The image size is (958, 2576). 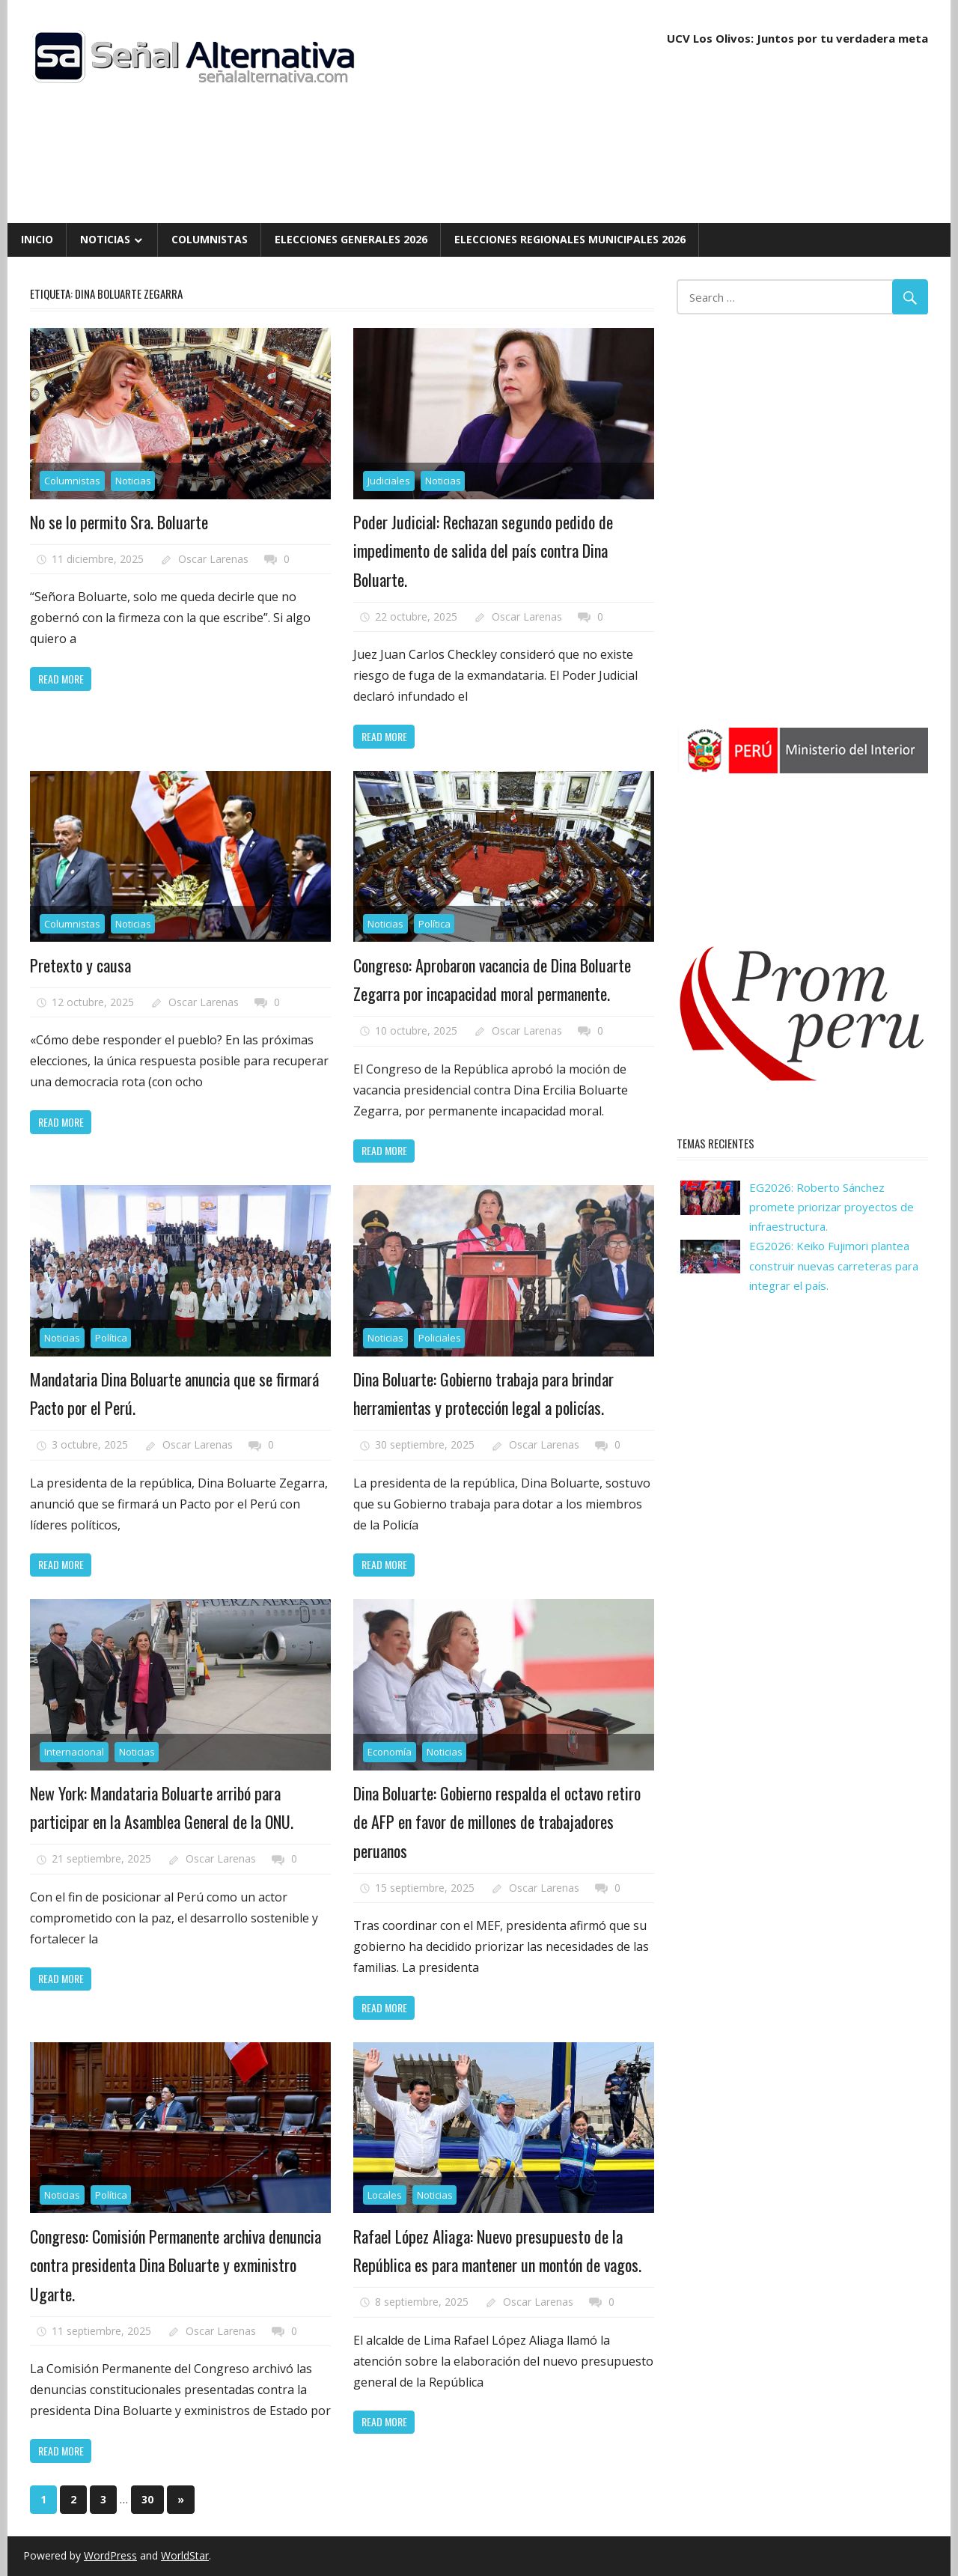 What do you see at coordinates (61, 678) in the screenshot?
I see `Read more` at bounding box center [61, 678].